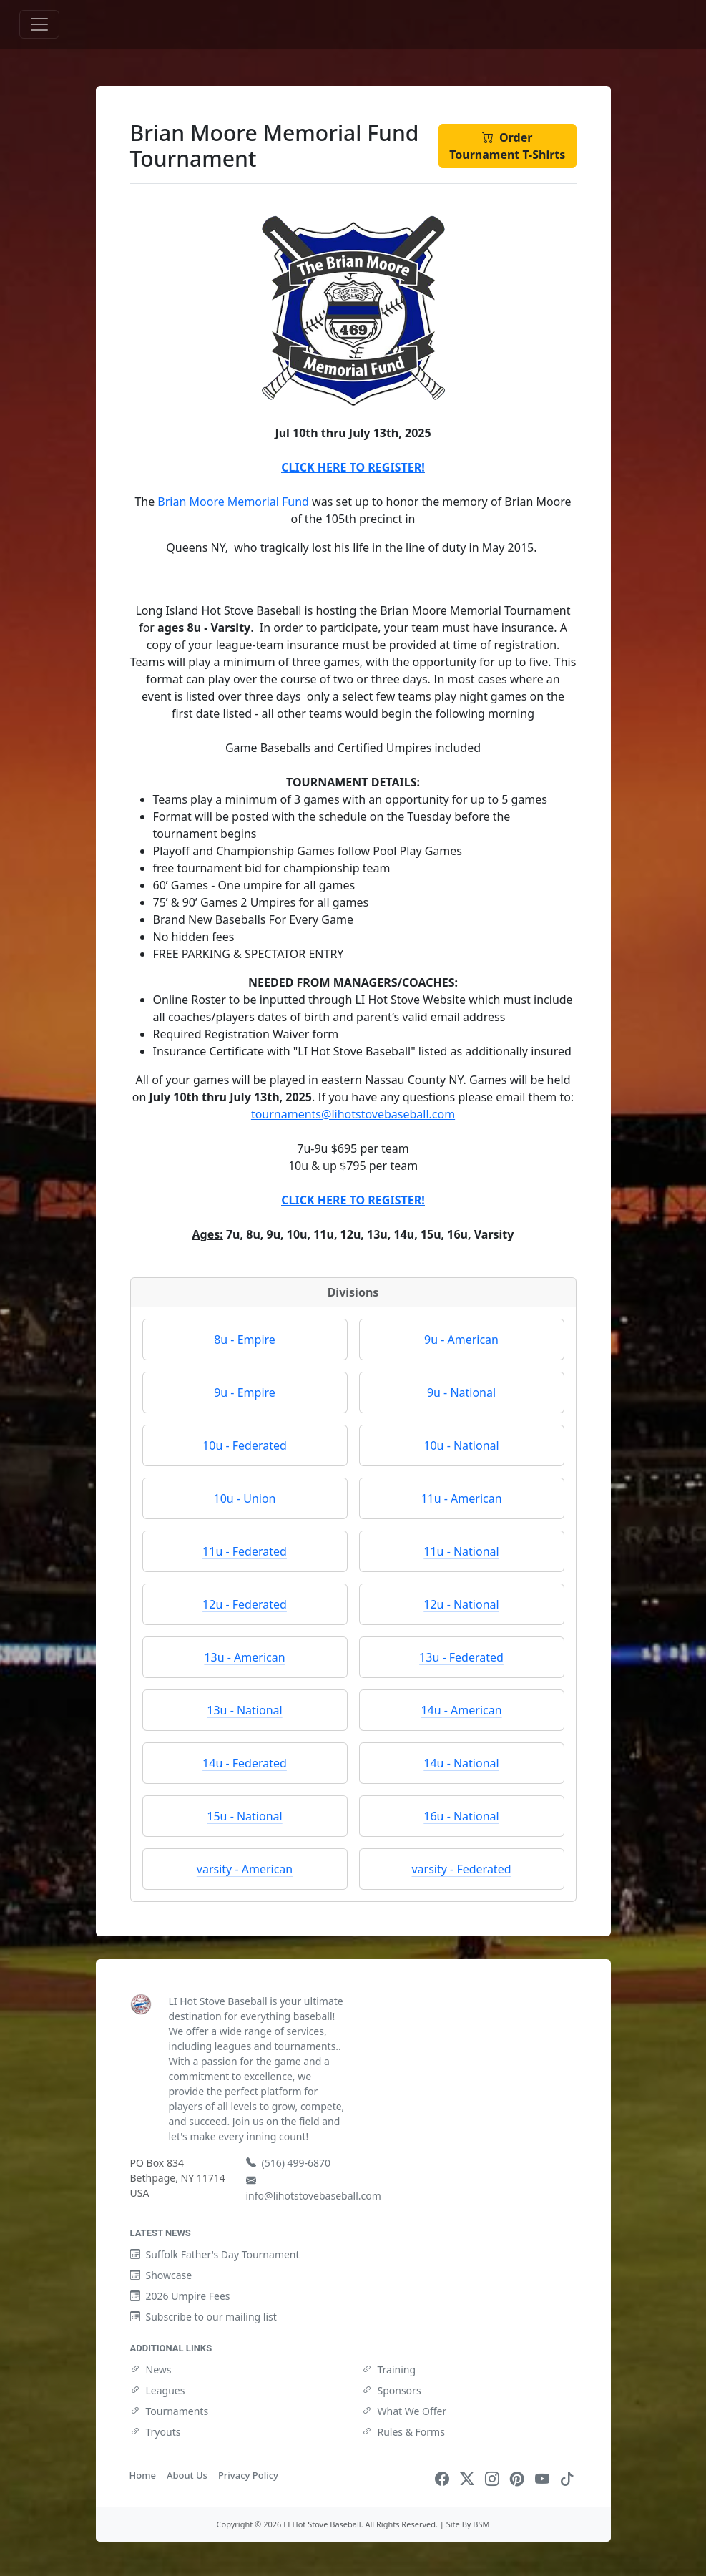 The width and height of the screenshot is (706, 2576). What do you see at coordinates (244, 1657) in the screenshot?
I see `13u - American` at bounding box center [244, 1657].